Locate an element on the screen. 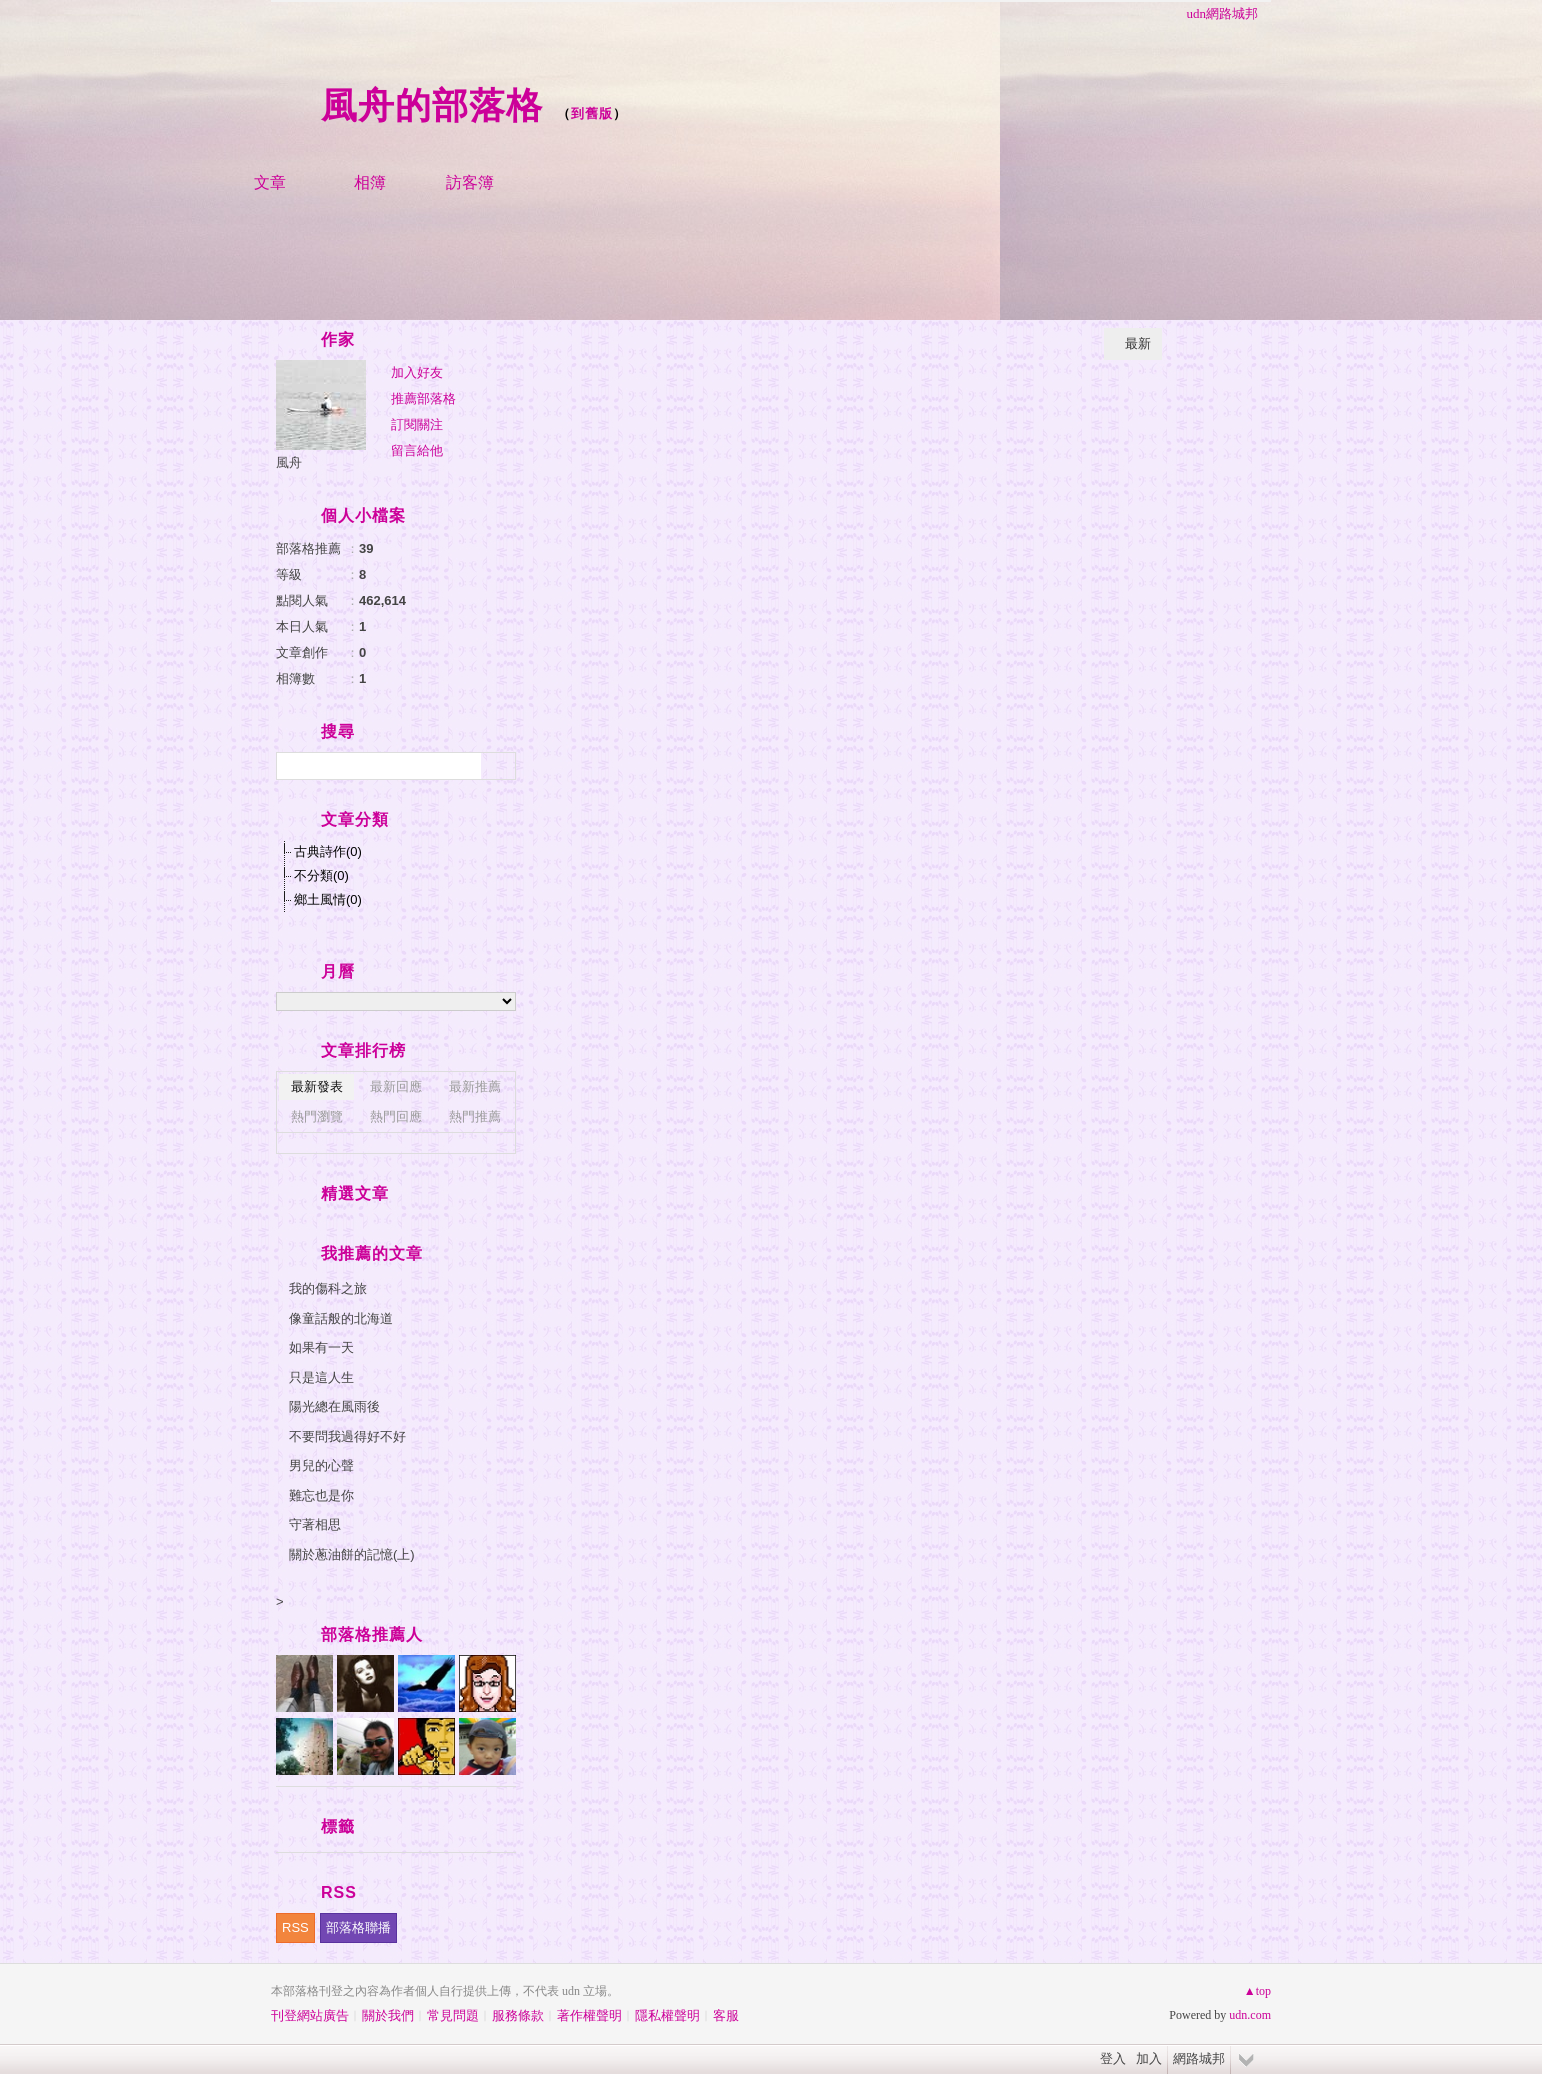  部落格推薦人 is located at coordinates (372, 1634).